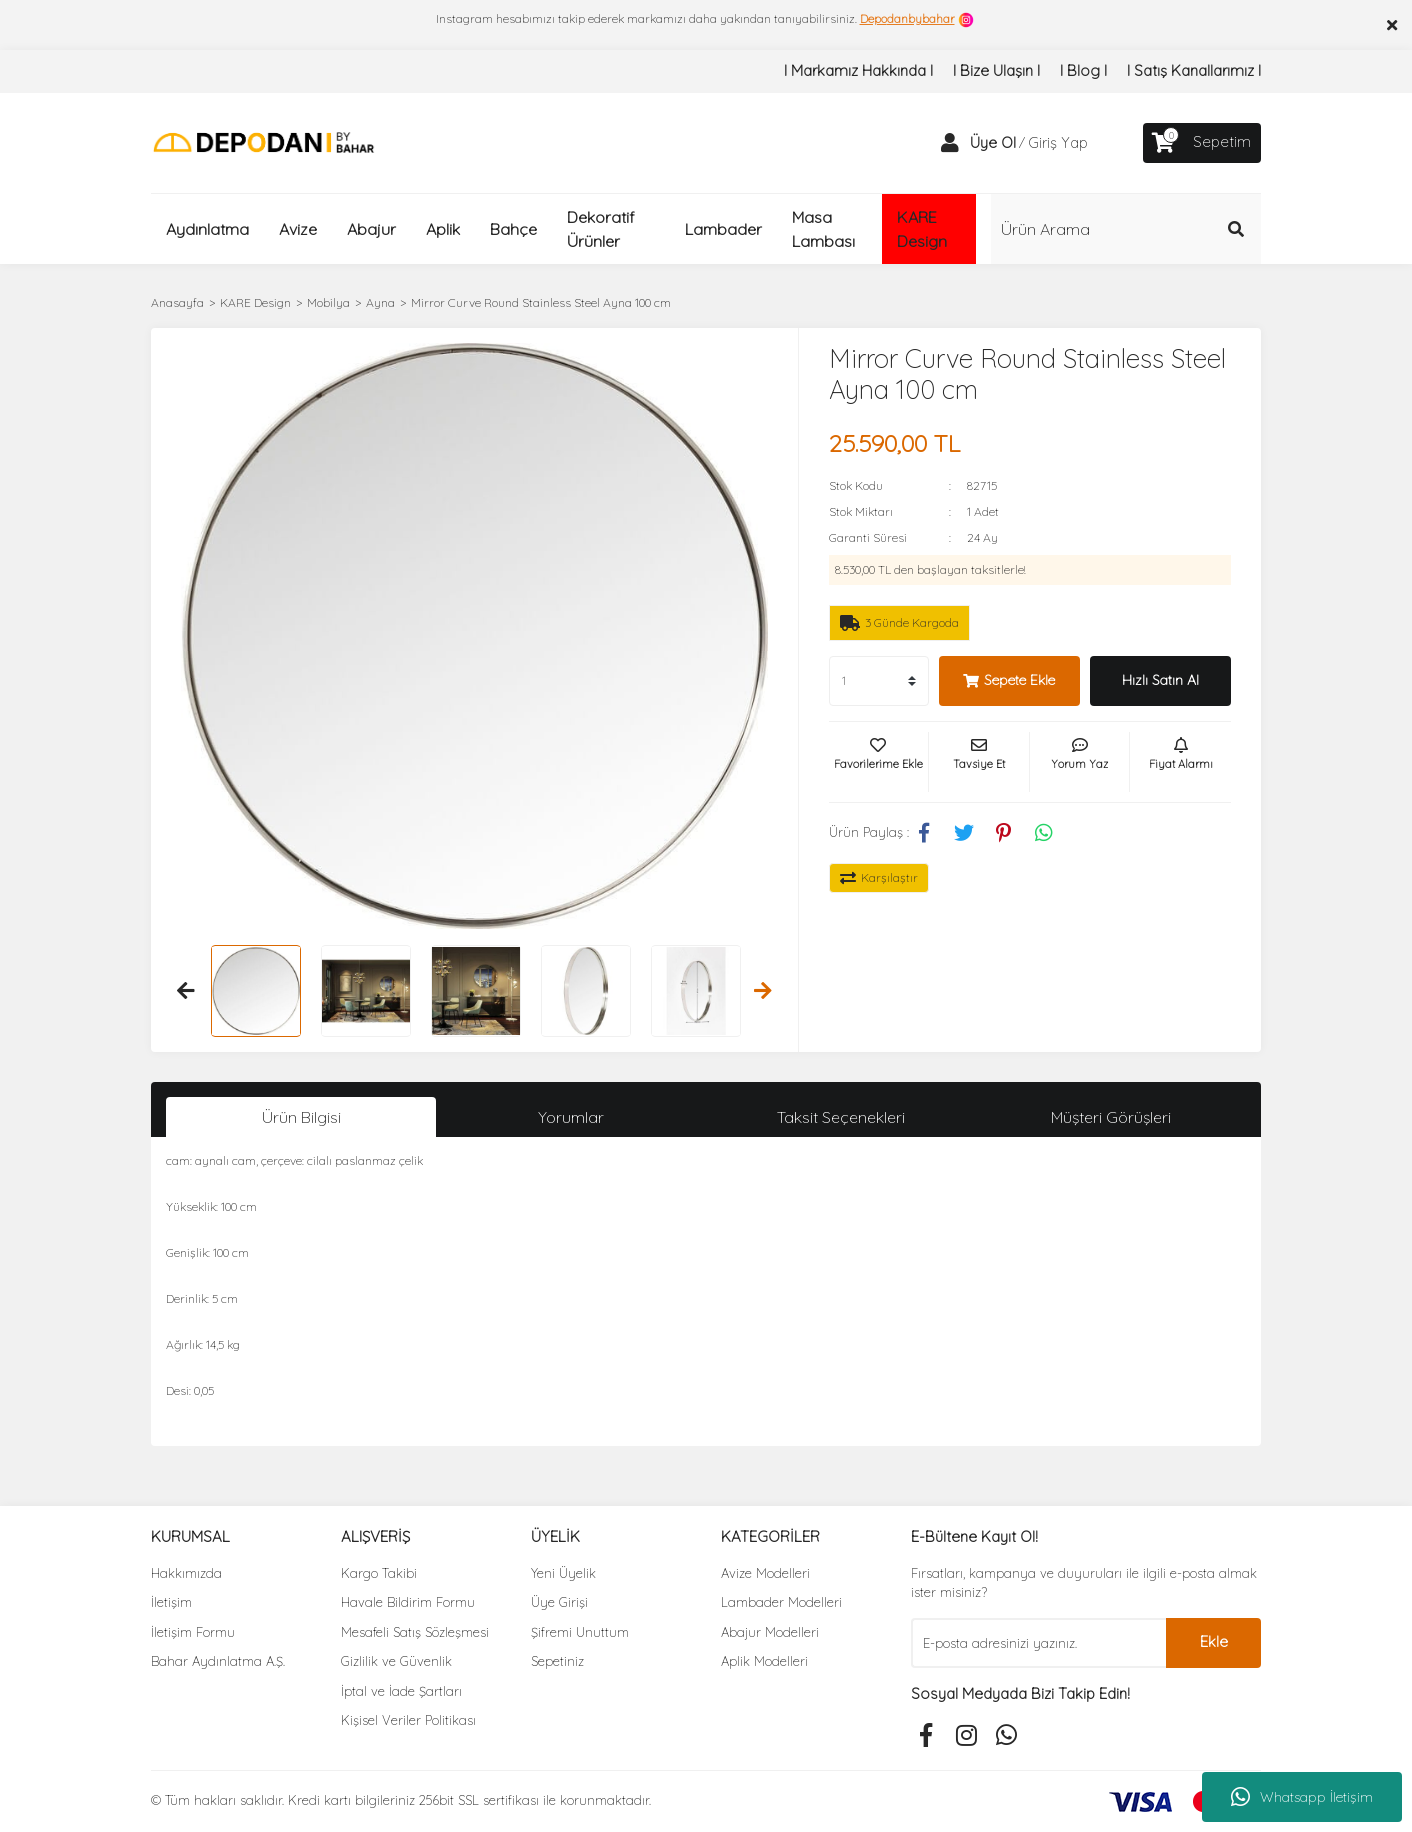 This screenshot has width=1412, height=1832. I want to click on [Search], so click(1126, 229).